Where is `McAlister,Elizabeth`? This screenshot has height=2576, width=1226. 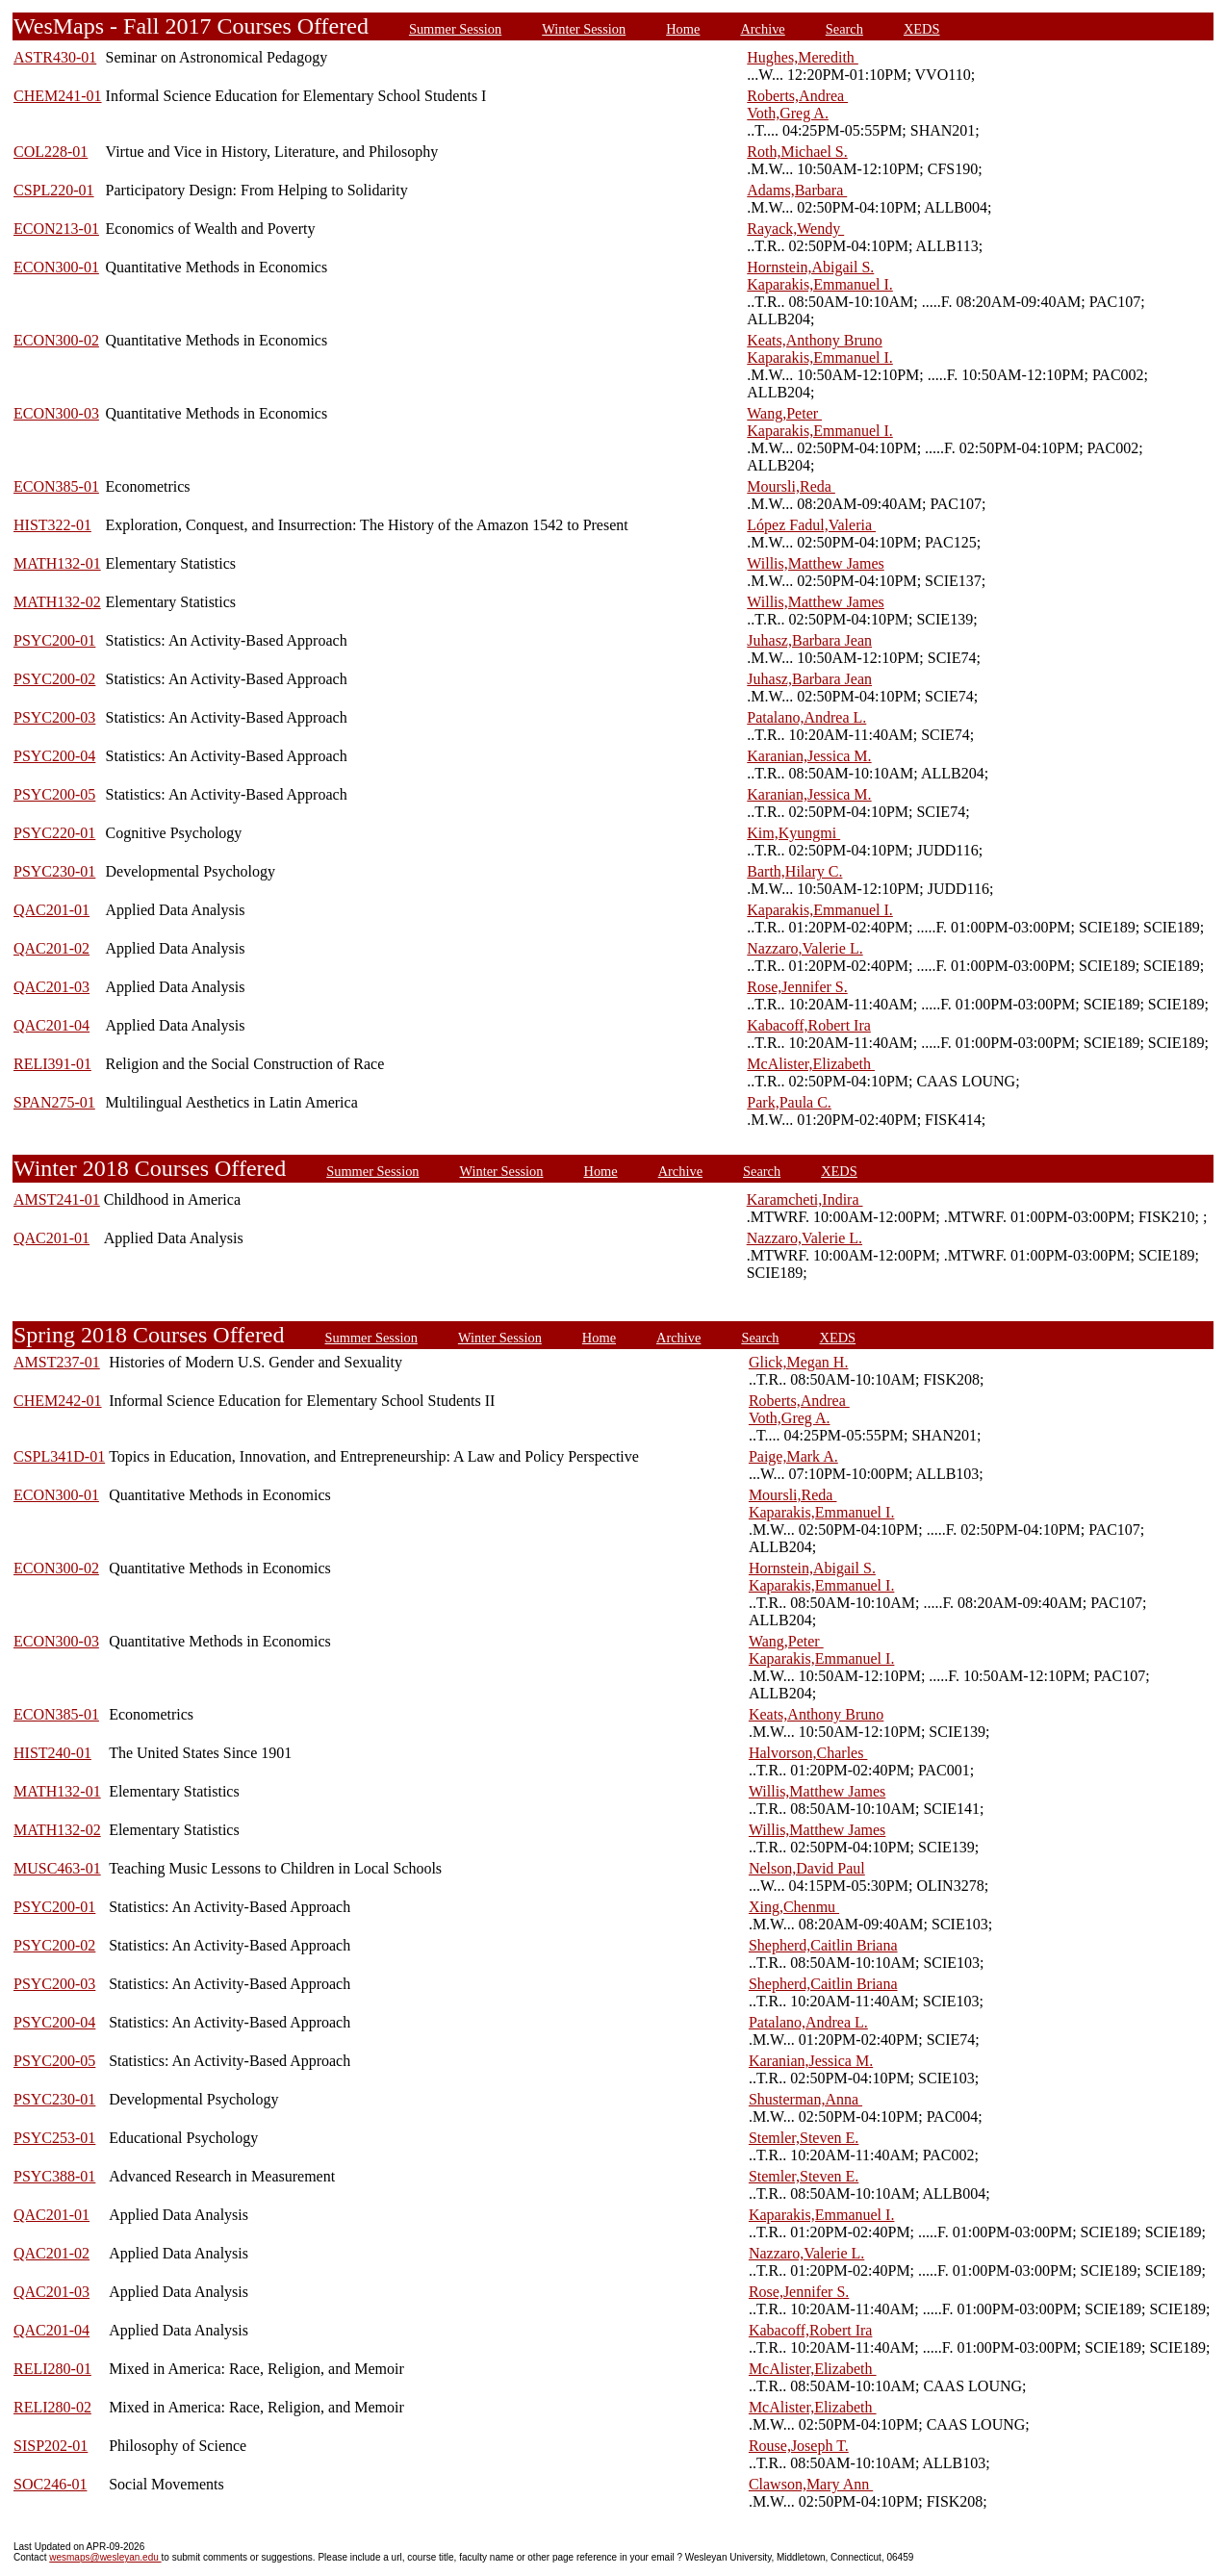 McAlister,Elizabeth is located at coordinates (811, 1064).